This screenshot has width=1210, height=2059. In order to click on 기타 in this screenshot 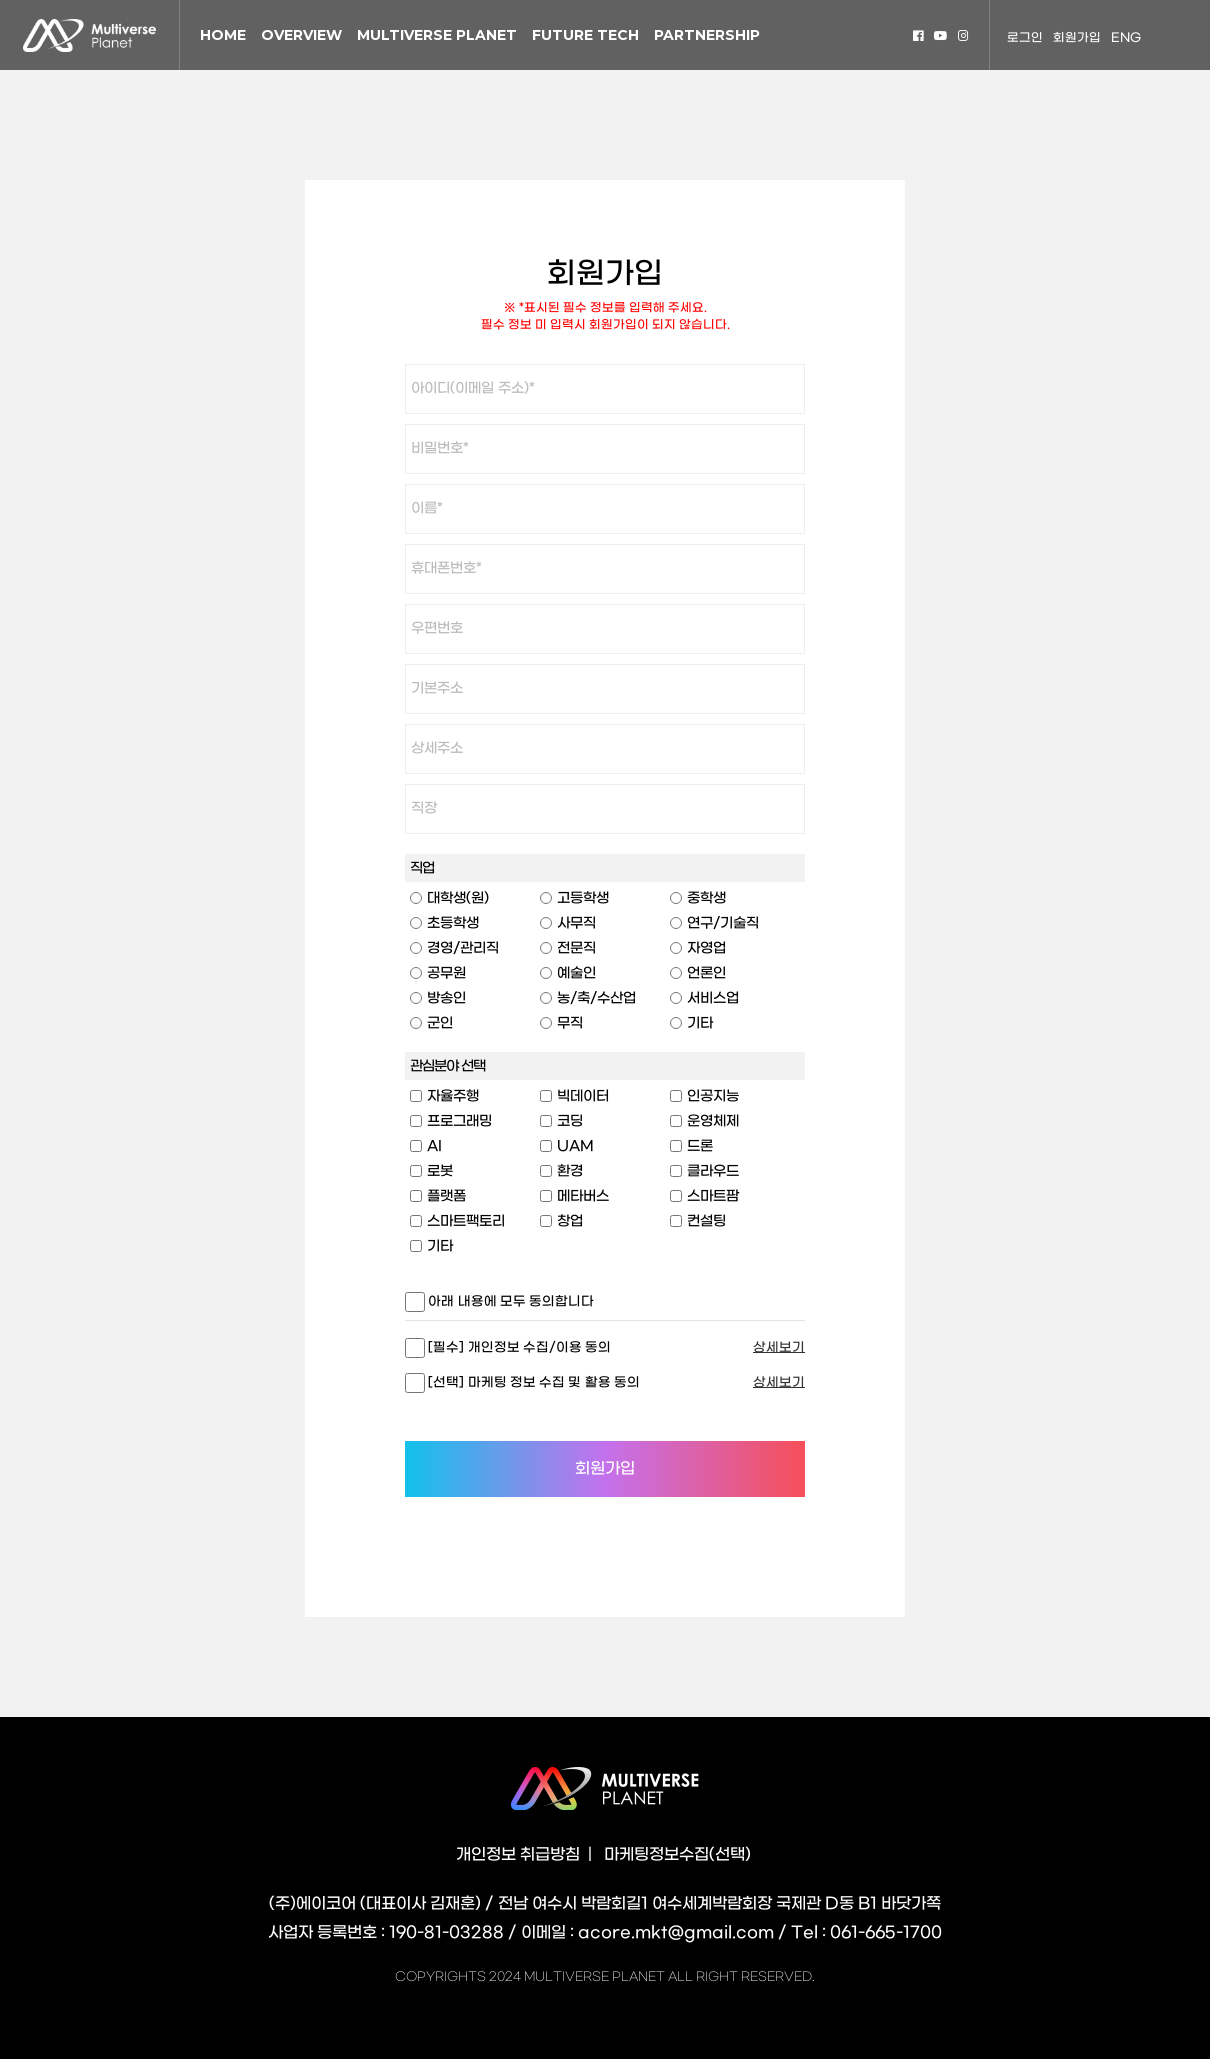, I will do `click(700, 1023)`.